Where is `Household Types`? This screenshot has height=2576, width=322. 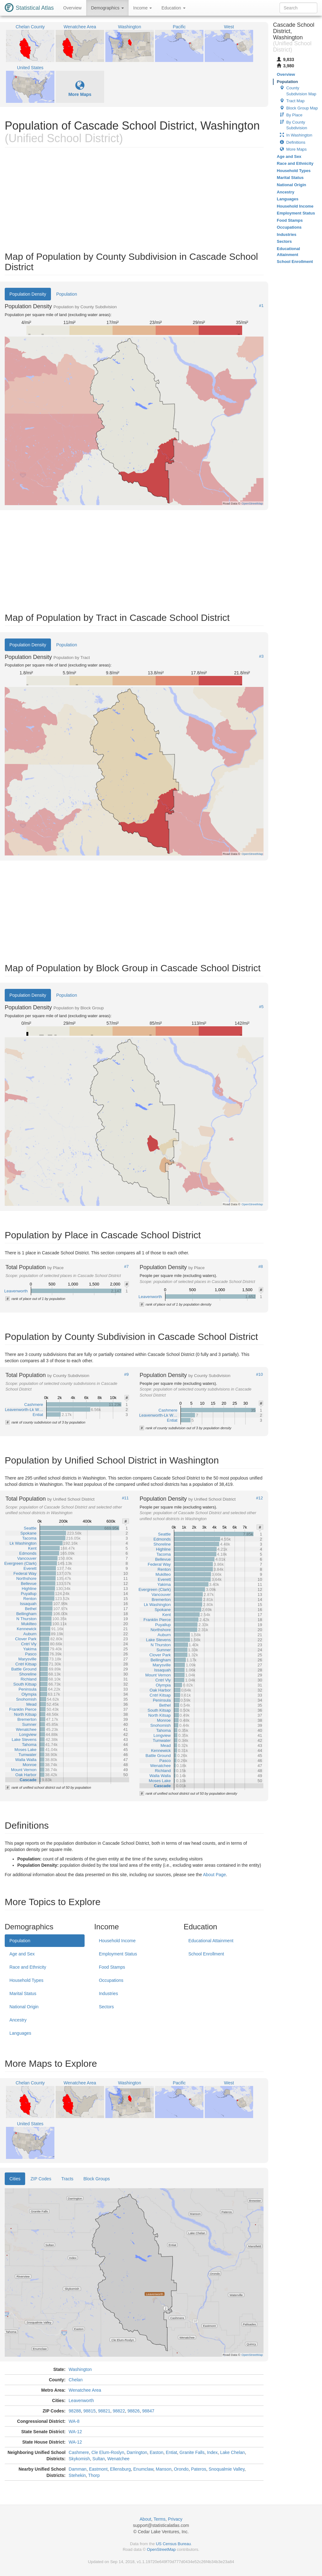 Household Types is located at coordinates (26, 1980).